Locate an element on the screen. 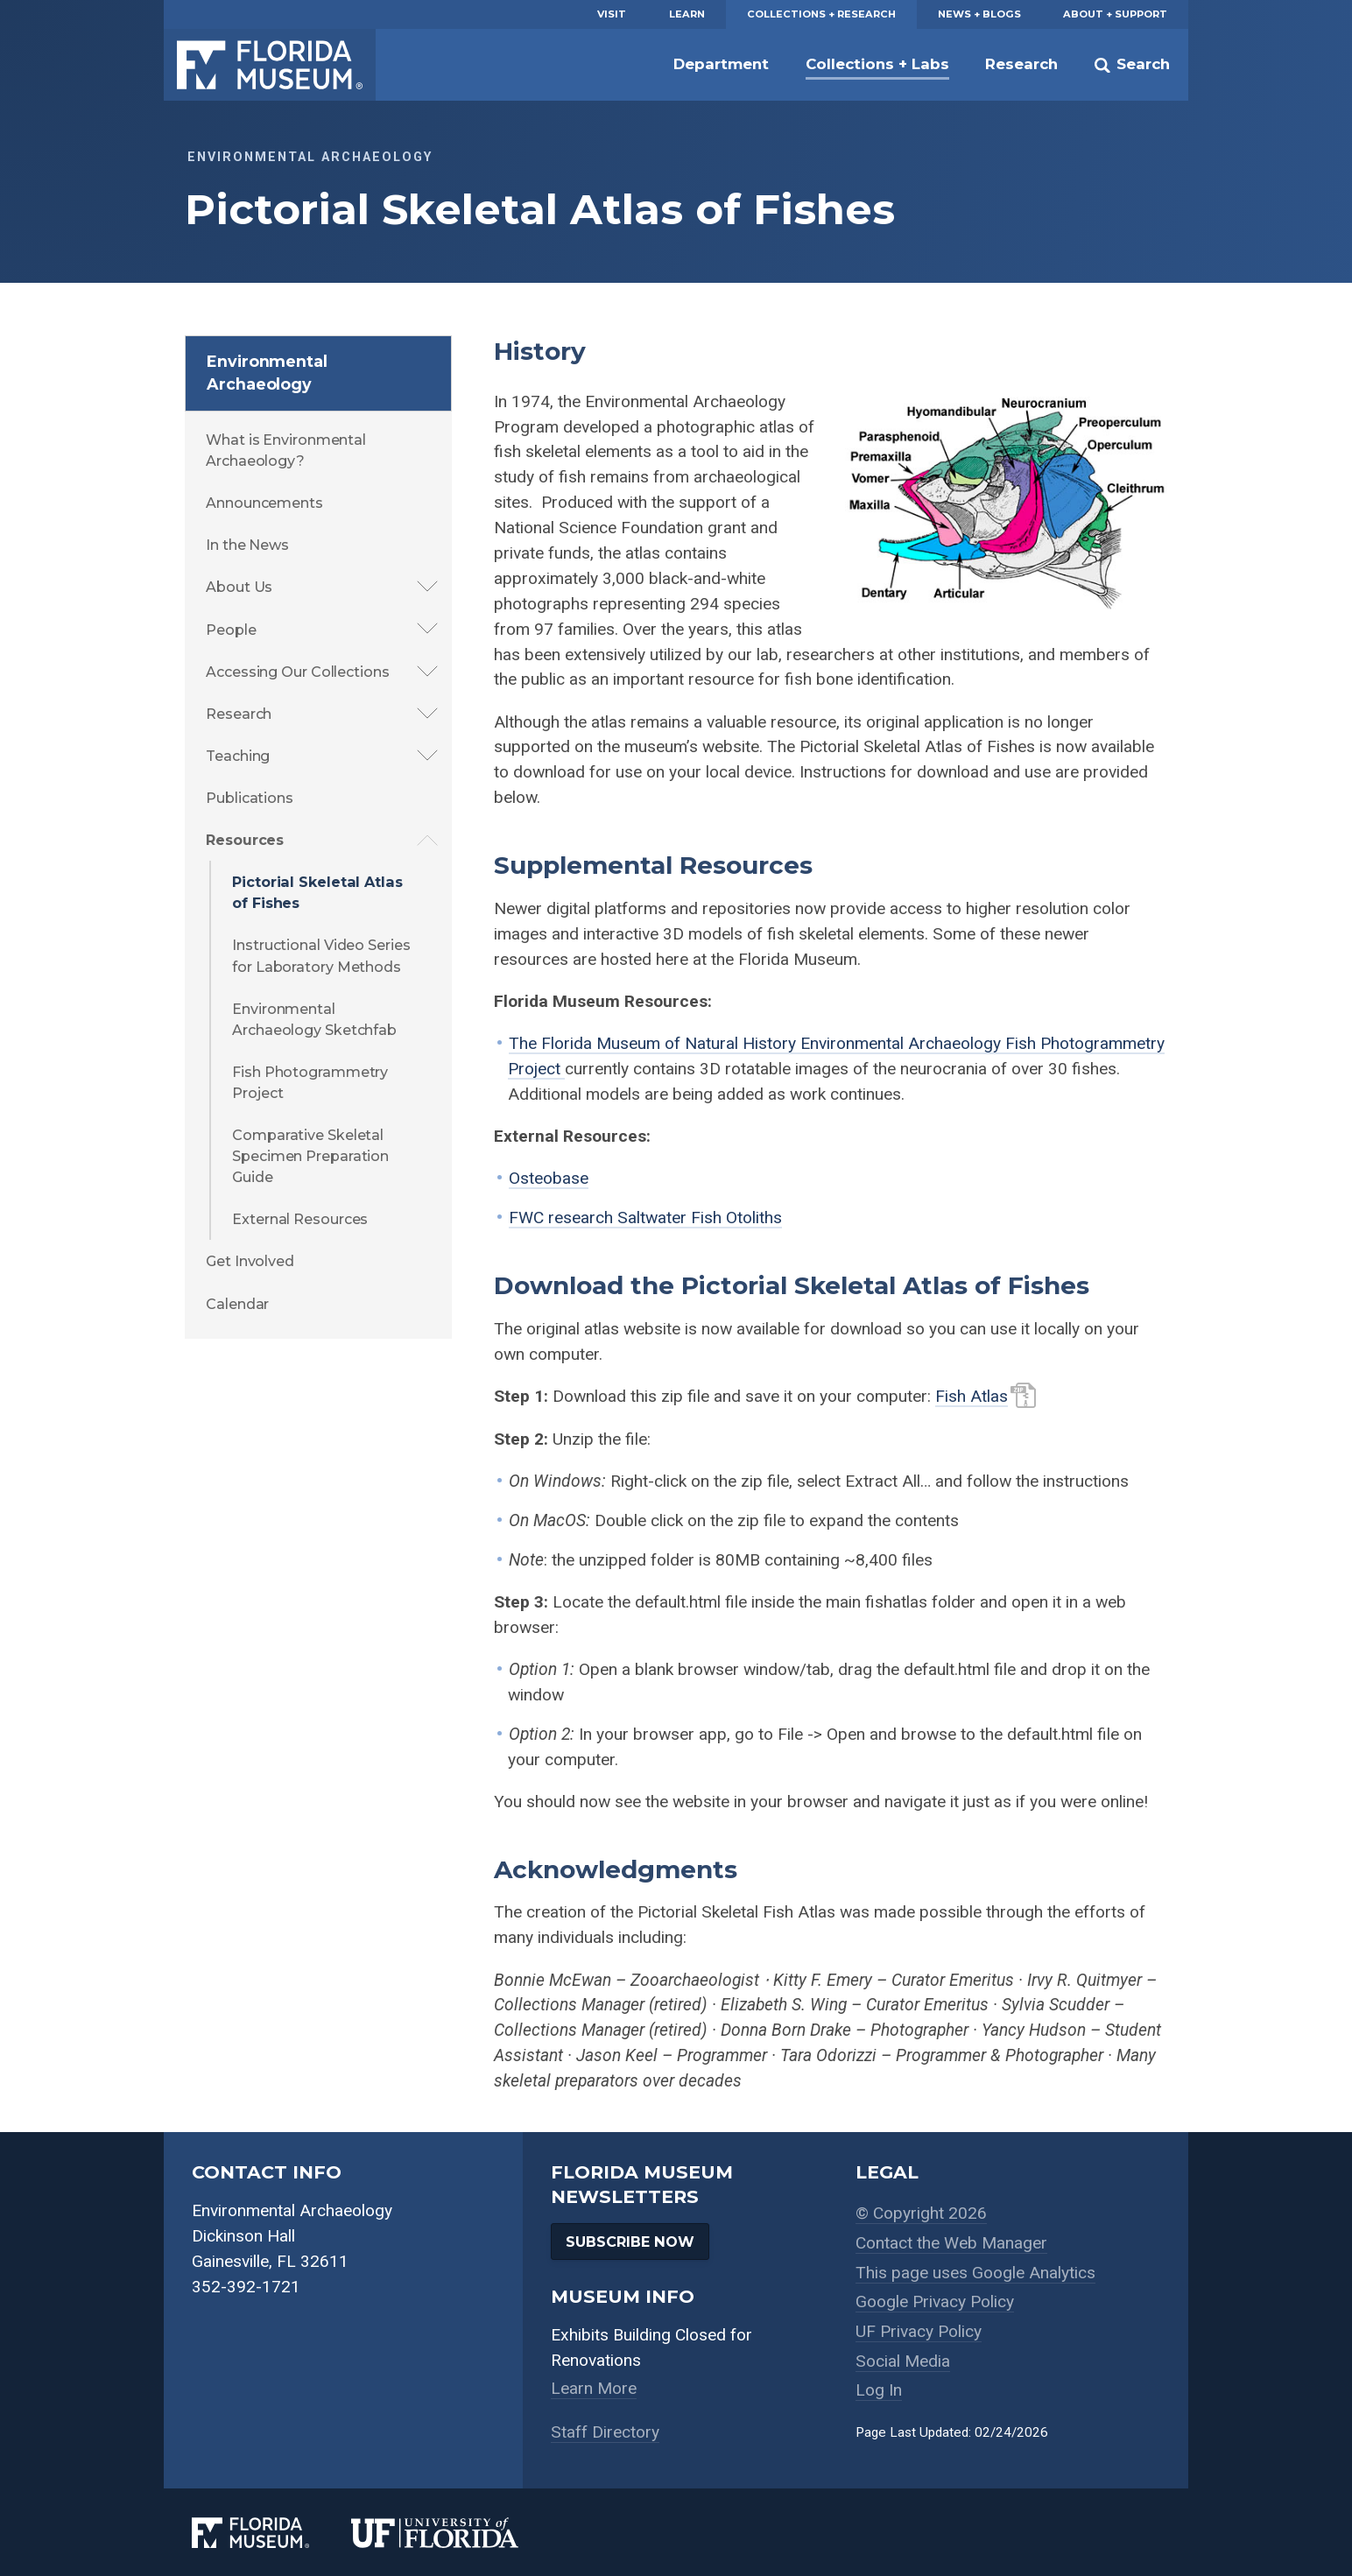 The height and width of the screenshot is (2576, 1352). Contact the Web Manager is located at coordinates (951, 2243).